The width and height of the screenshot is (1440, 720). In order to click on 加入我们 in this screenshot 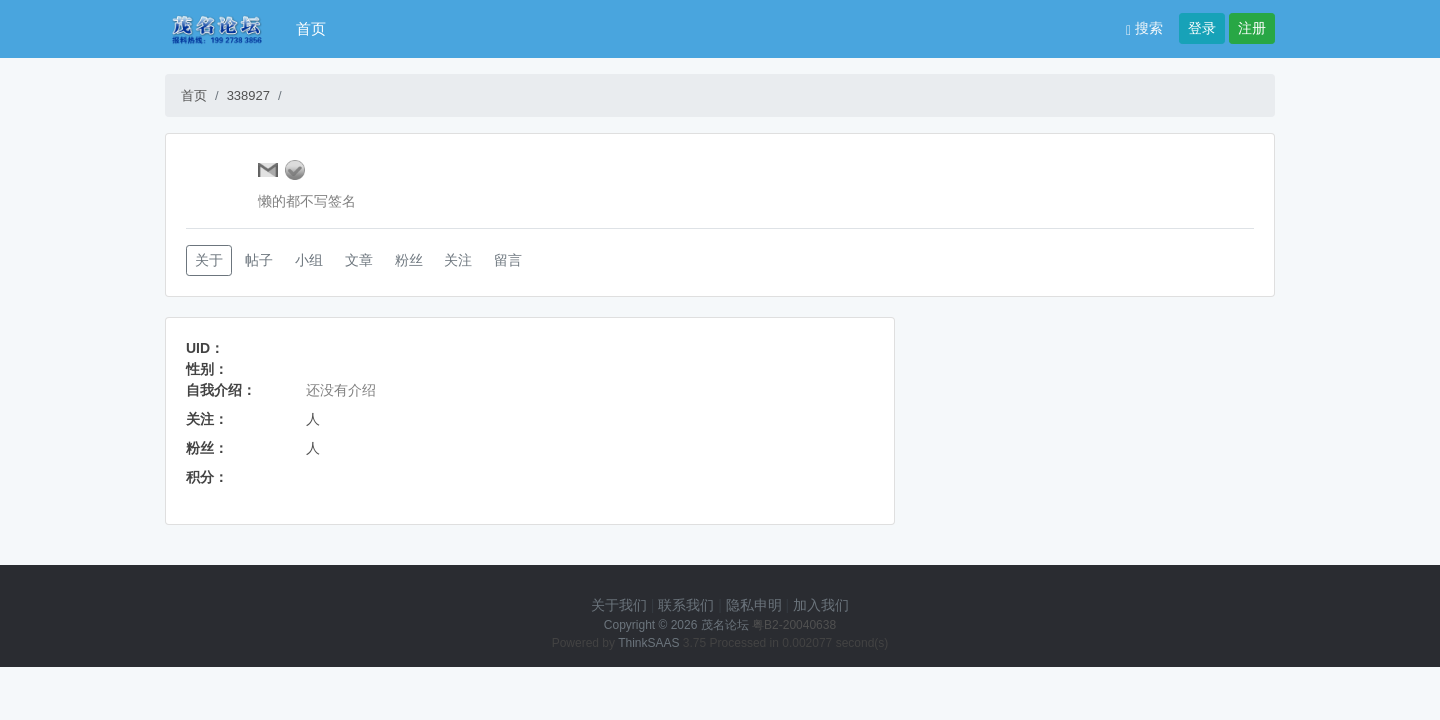, I will do `click(821, 605)`.